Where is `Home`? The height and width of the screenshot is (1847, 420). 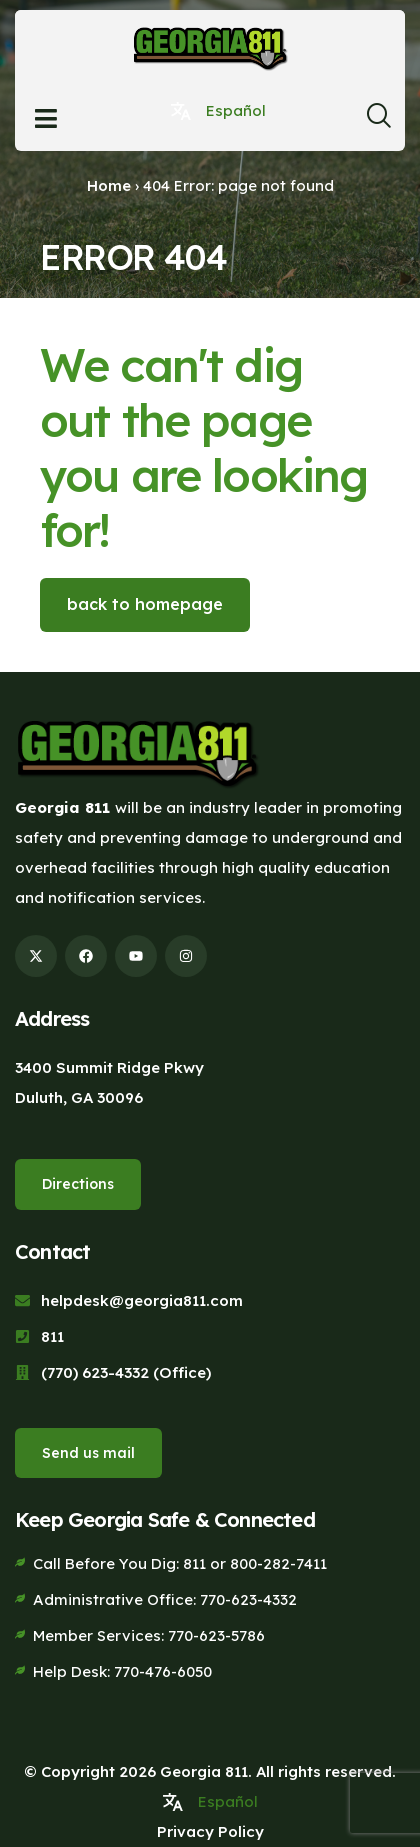 Home is located at coordinates (109, 185).